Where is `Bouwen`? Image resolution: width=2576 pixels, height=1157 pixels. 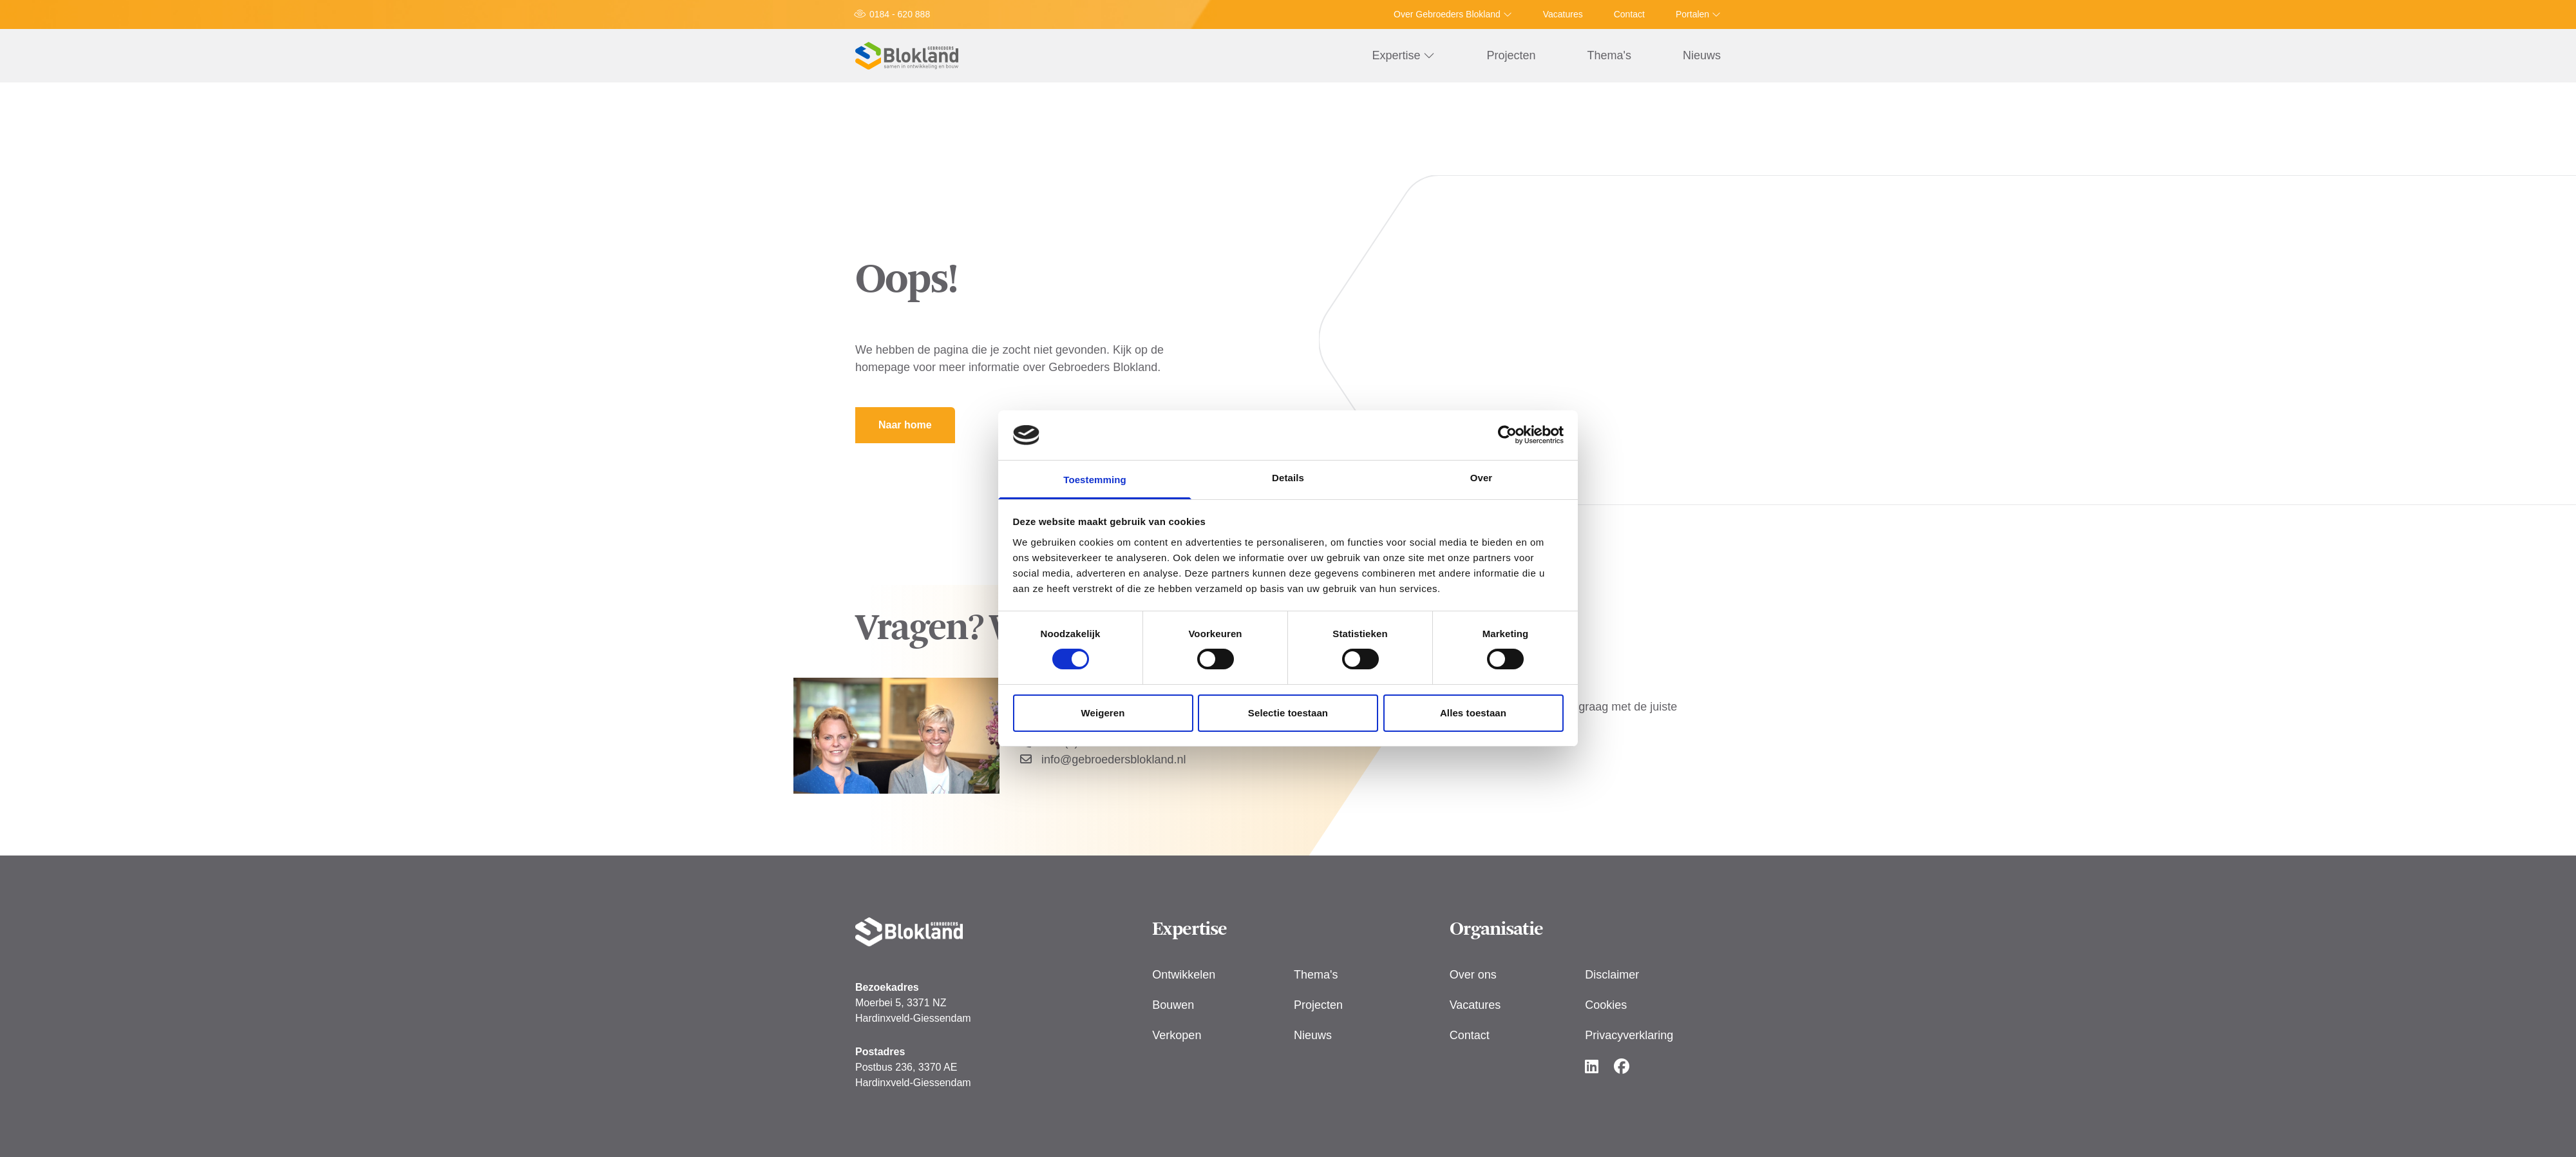 Bouwen is located at coordinates (1173, 1005).